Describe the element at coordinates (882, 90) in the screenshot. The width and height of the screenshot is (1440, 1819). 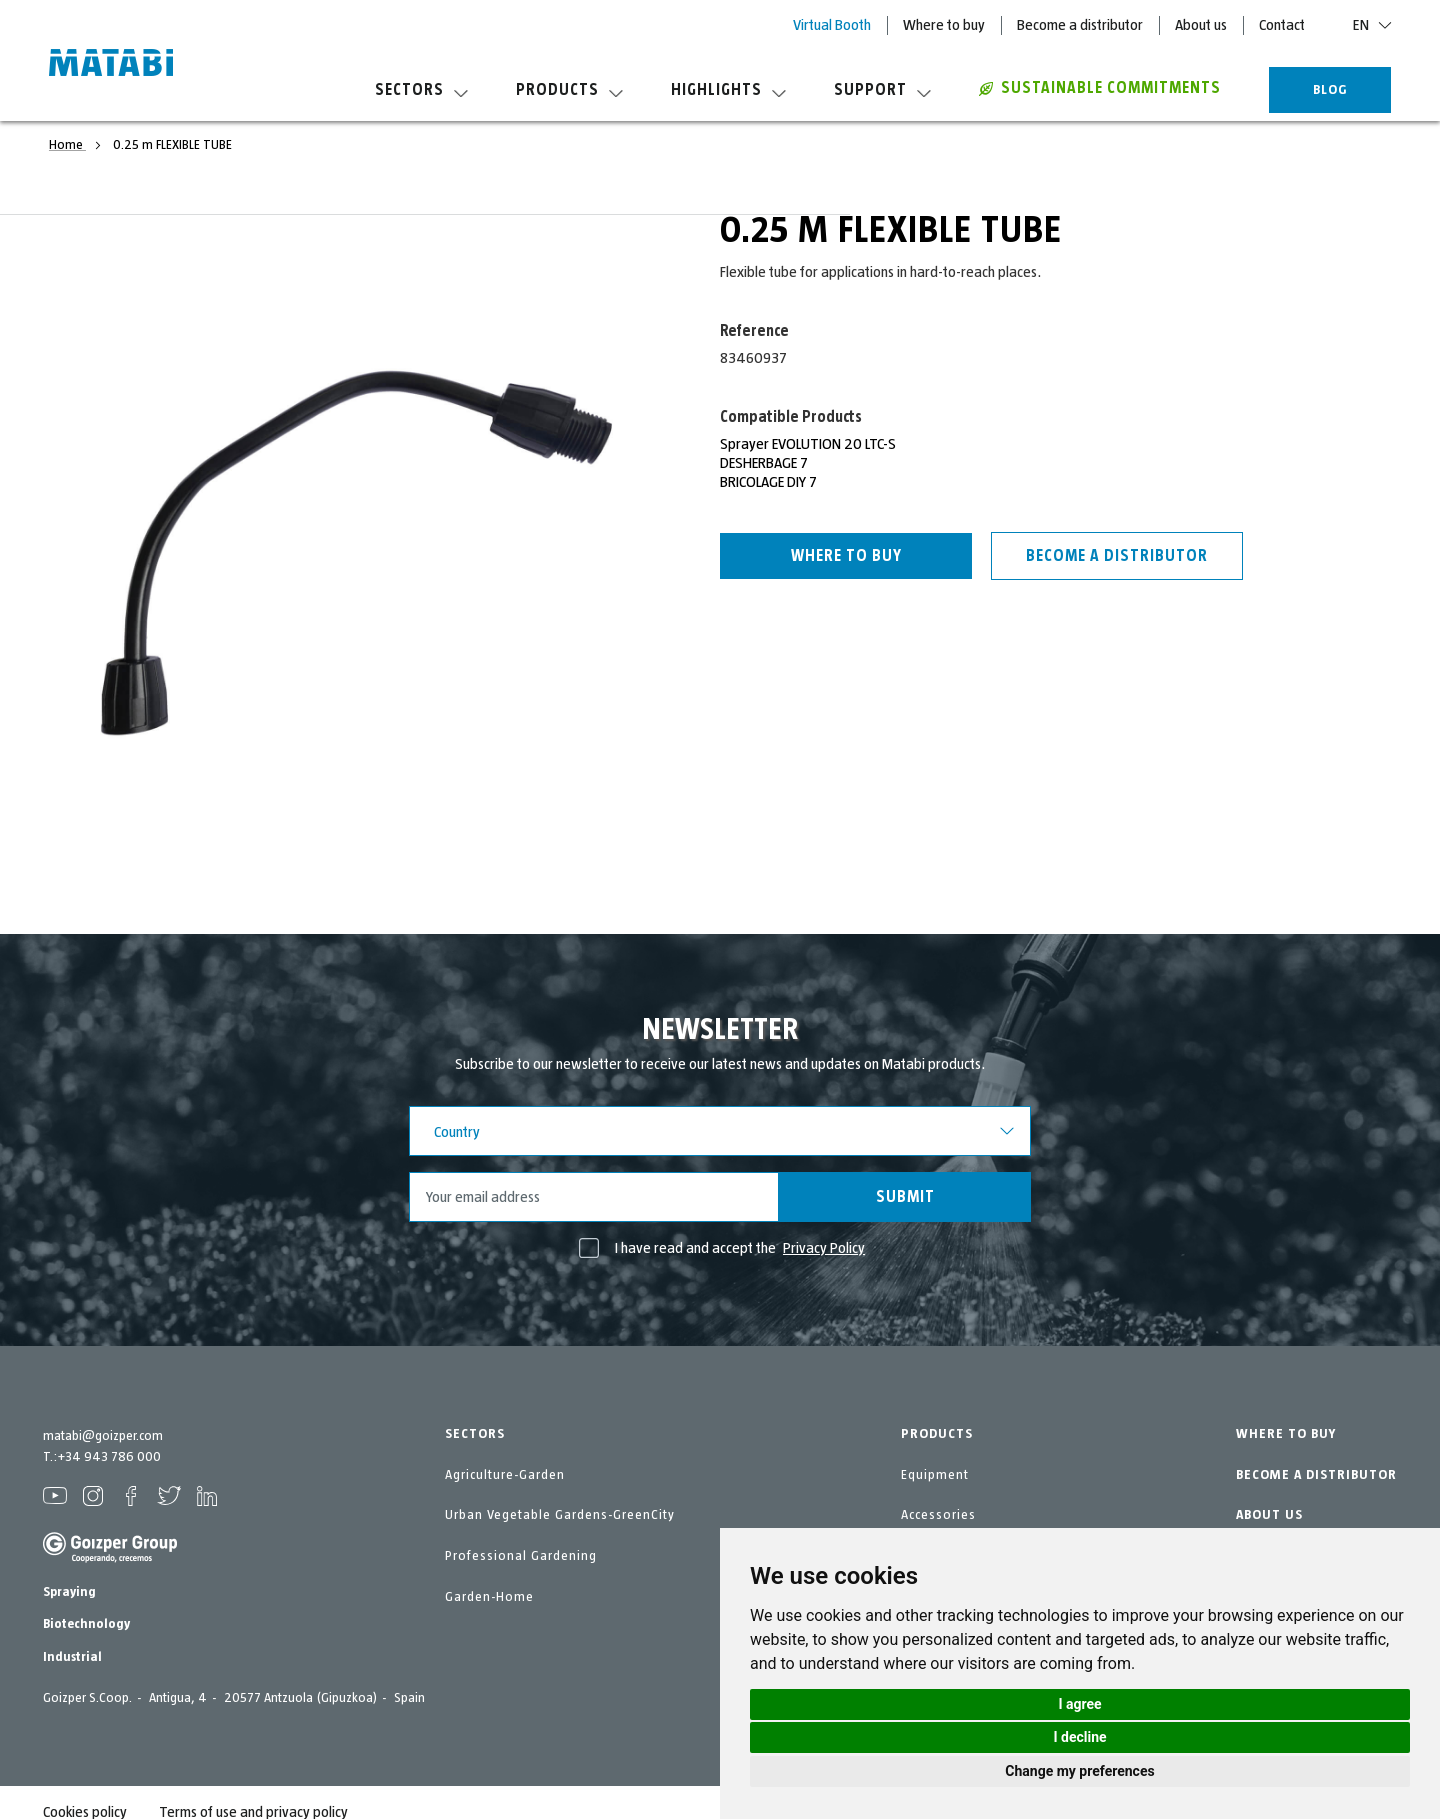
I see `Support` at that location.